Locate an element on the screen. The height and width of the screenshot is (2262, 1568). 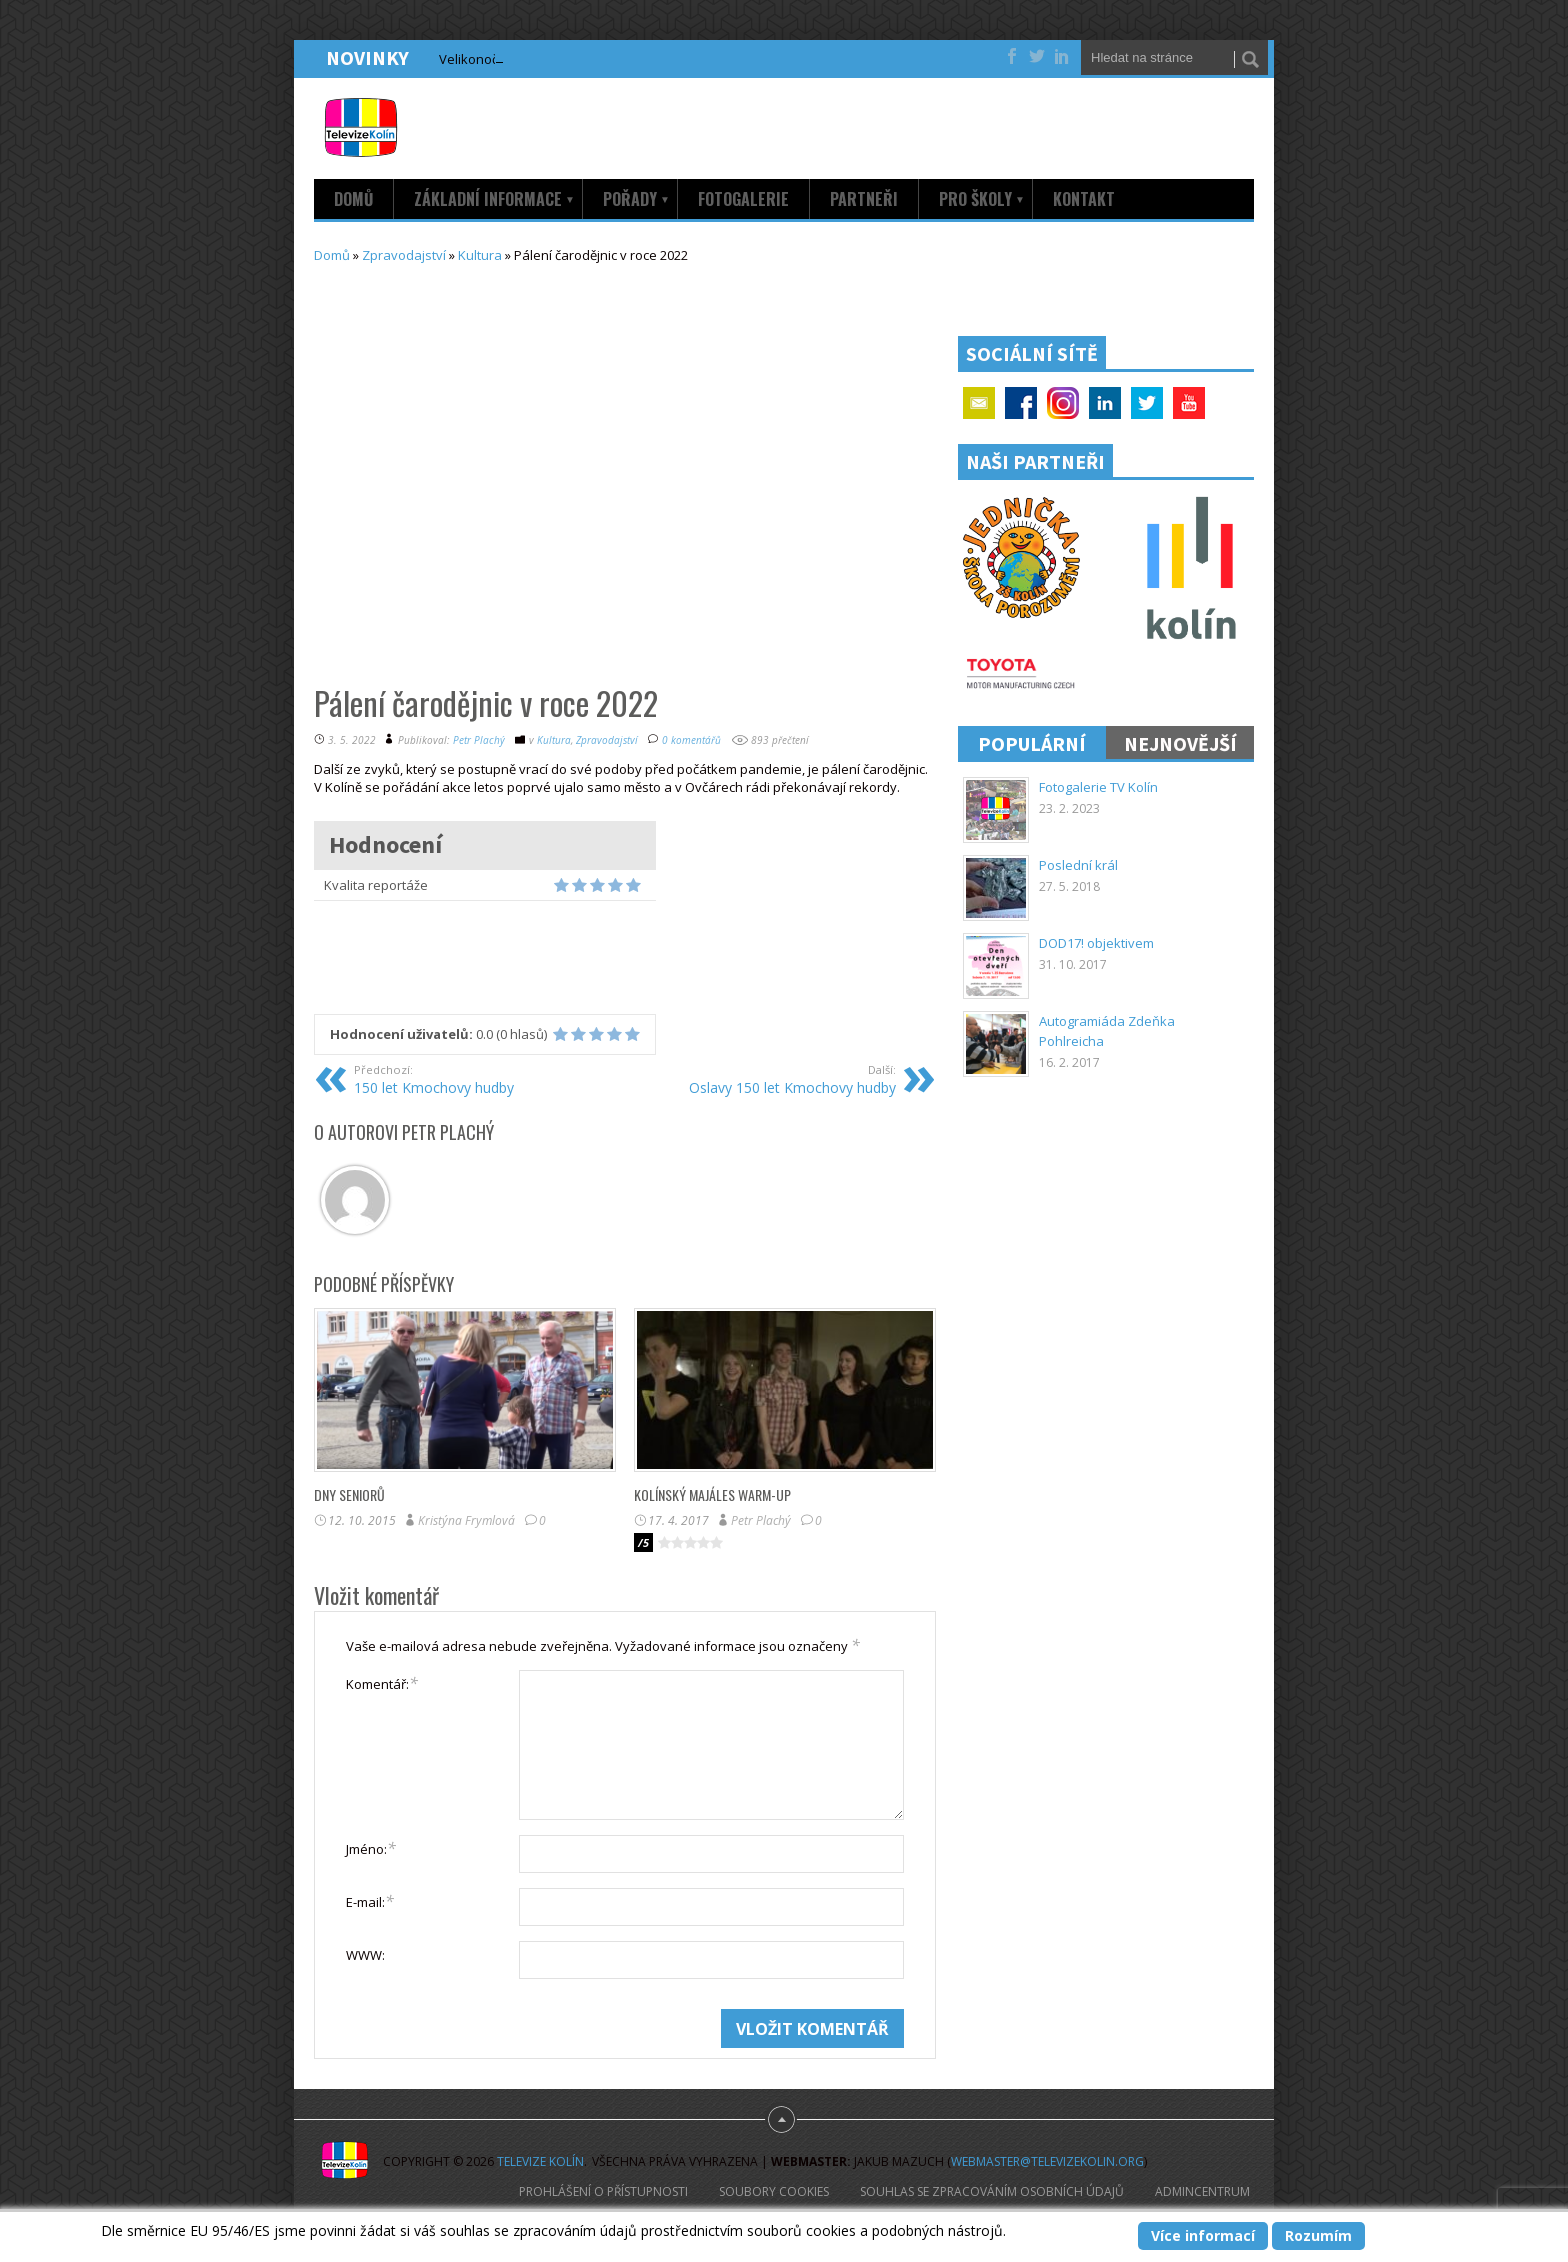
Pro školy is located at coordinates (982, 199).